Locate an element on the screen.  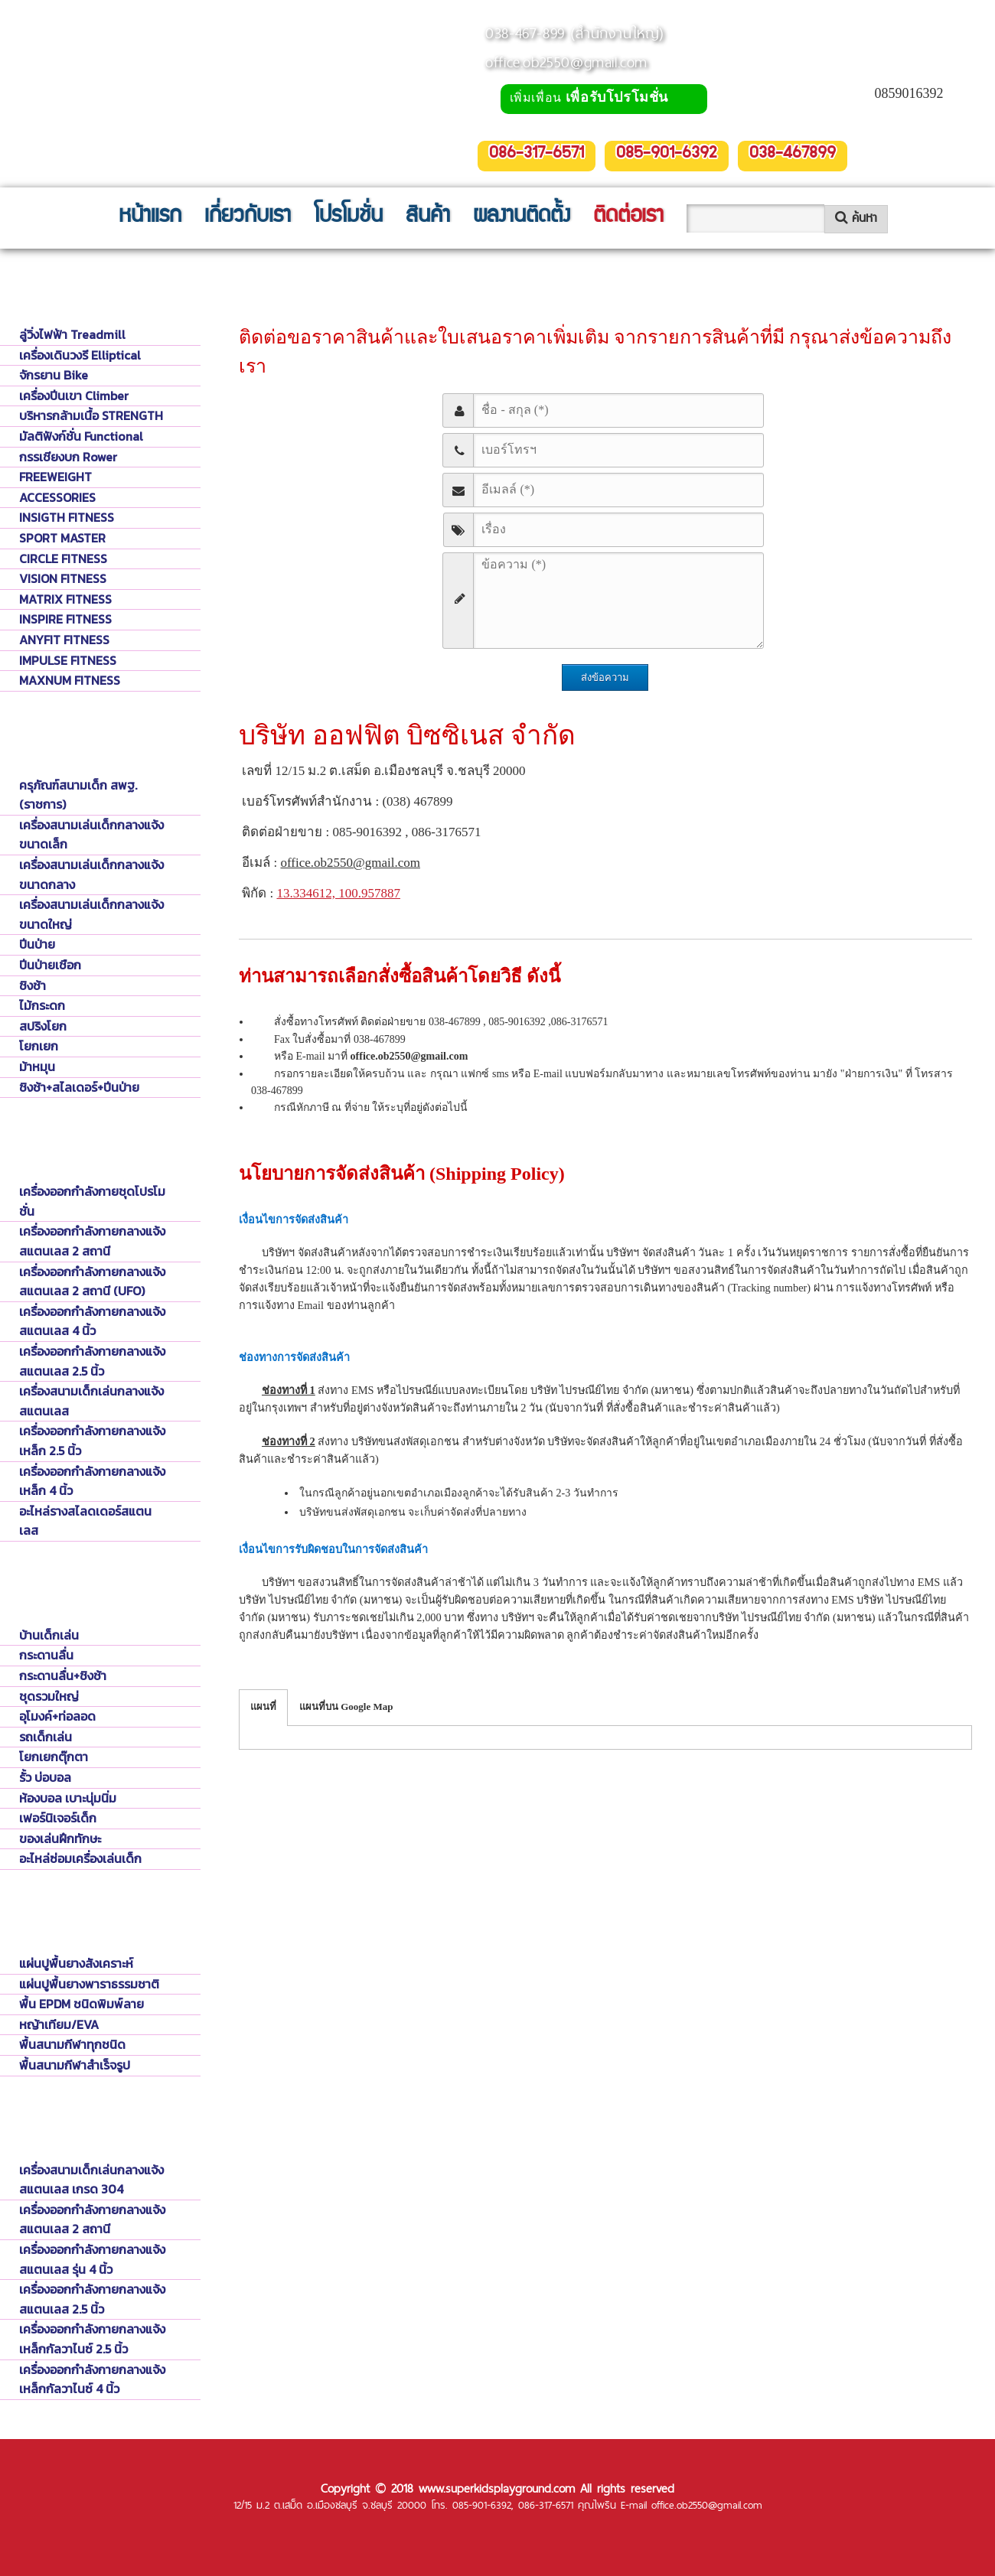
โยกเยก is located at coordinates (38, 1046).